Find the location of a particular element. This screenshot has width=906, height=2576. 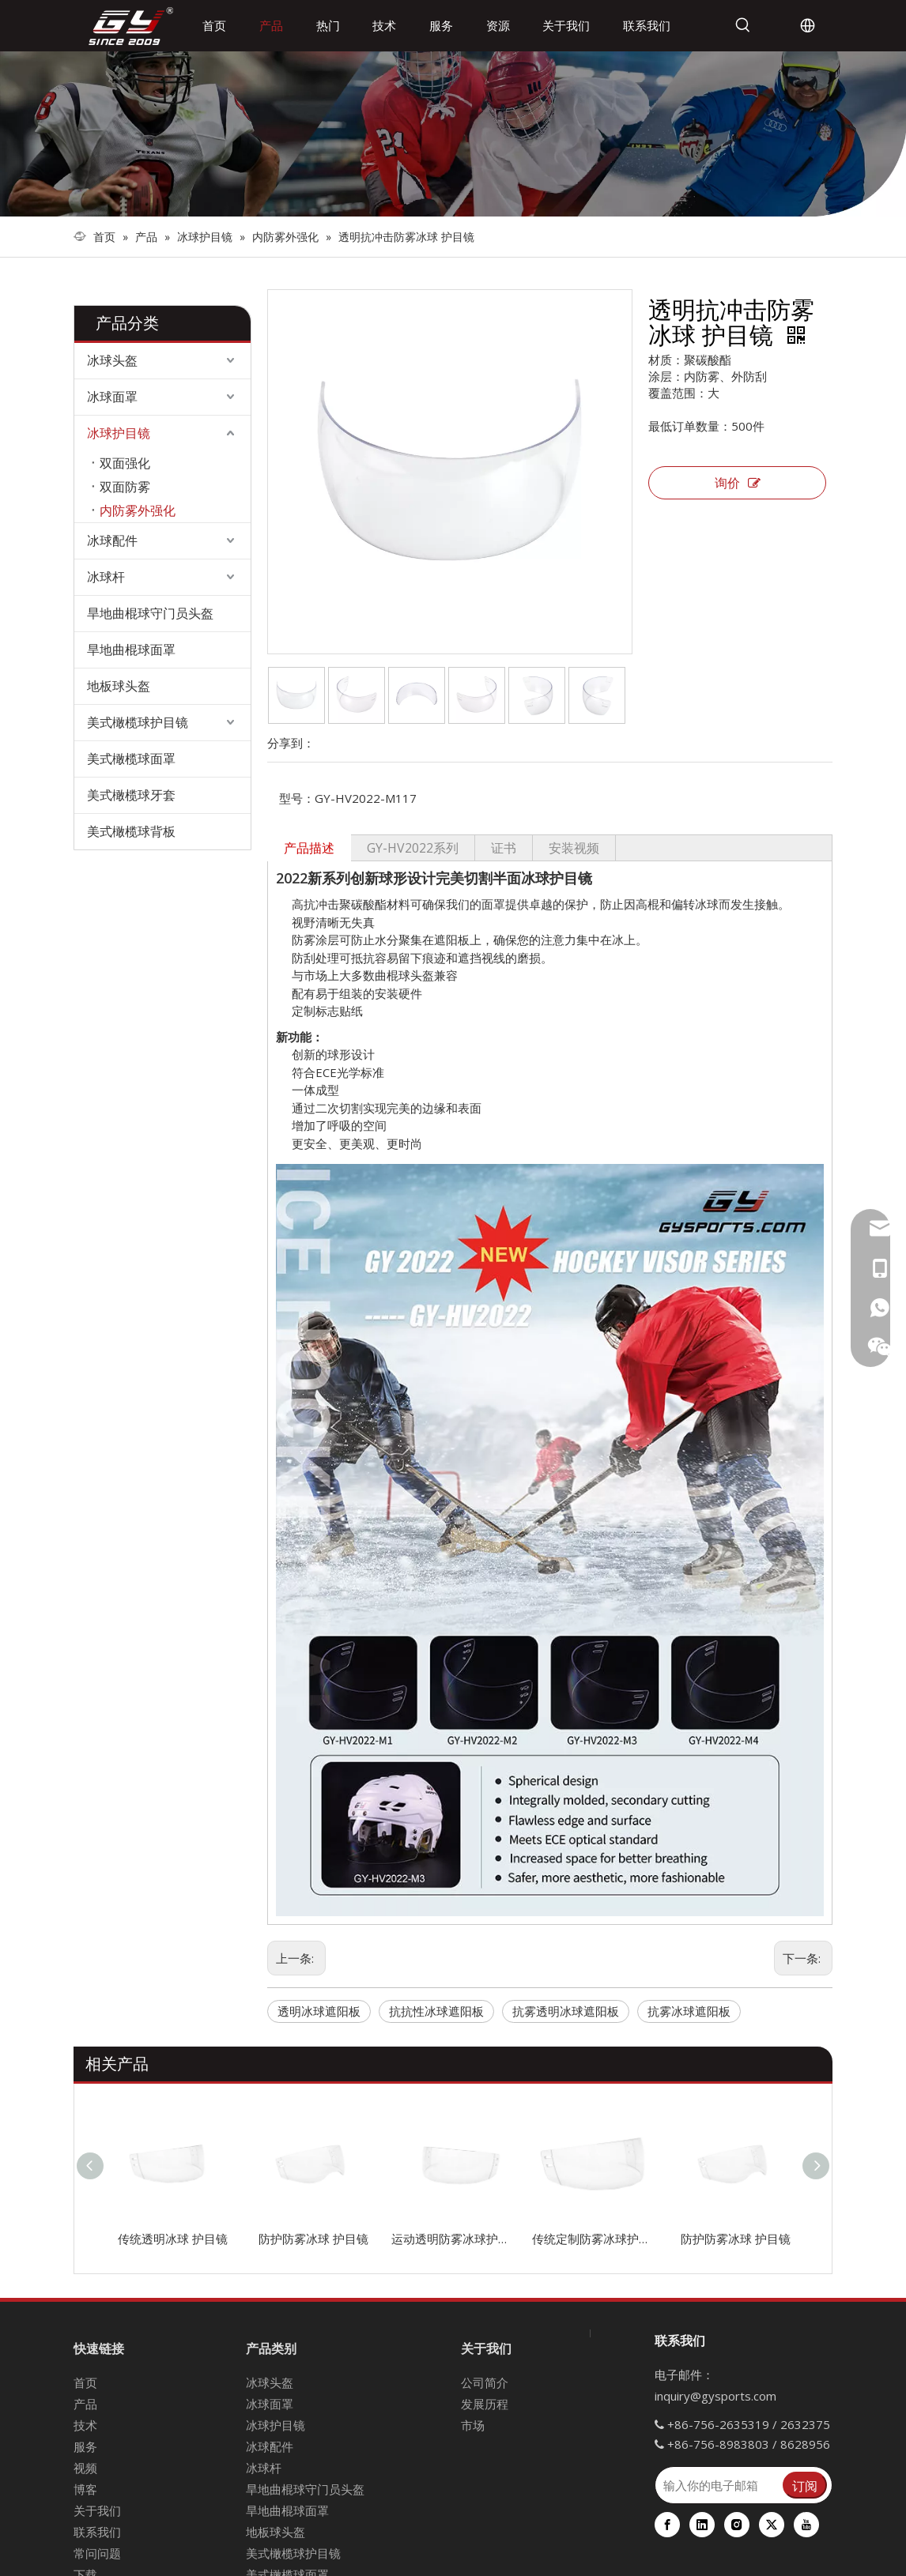

[热门关键词：] is located at coordinates (743, 25).